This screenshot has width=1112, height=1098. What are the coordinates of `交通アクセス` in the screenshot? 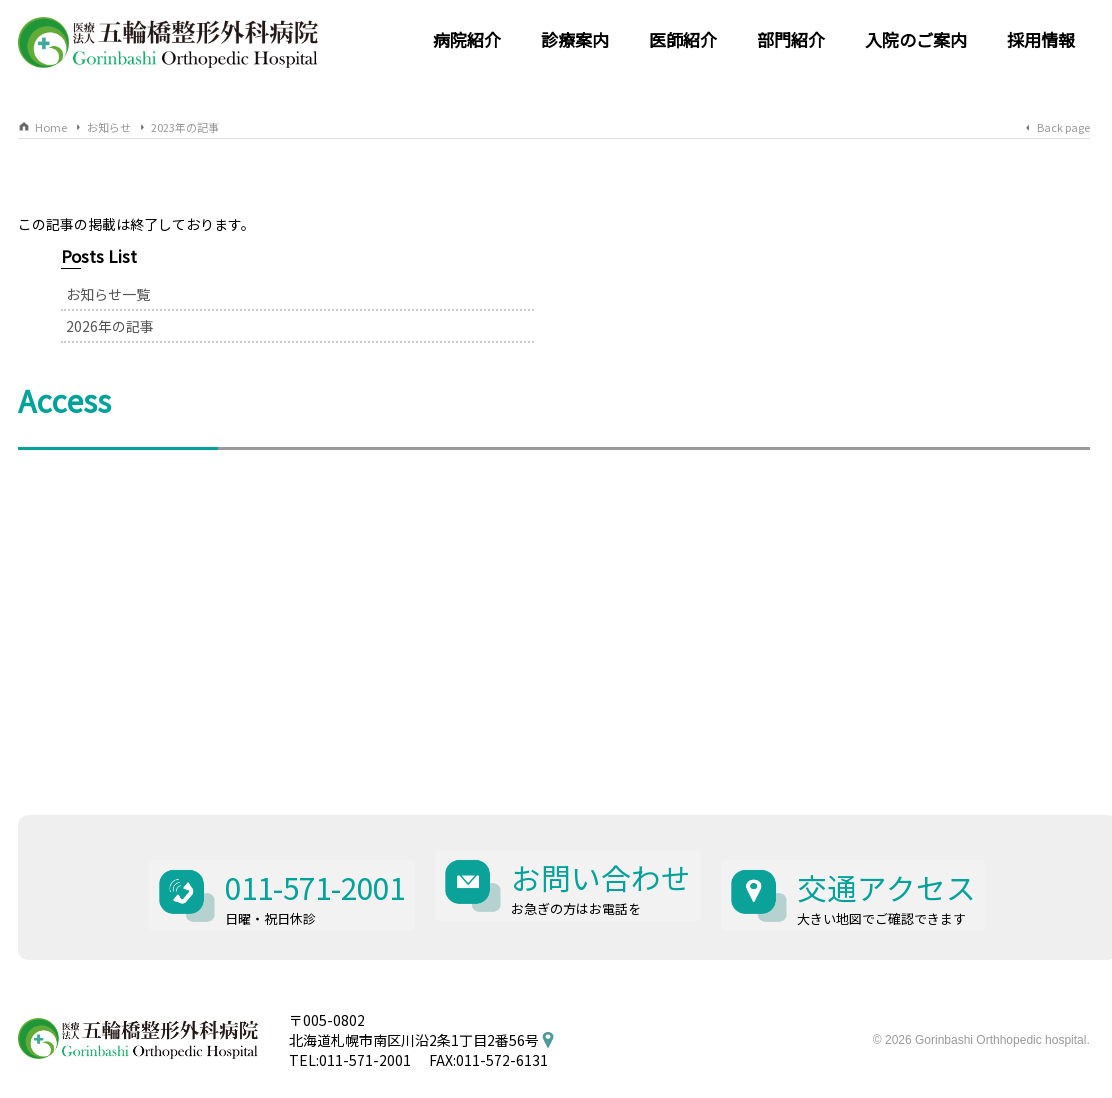 It's located at (895, 846).